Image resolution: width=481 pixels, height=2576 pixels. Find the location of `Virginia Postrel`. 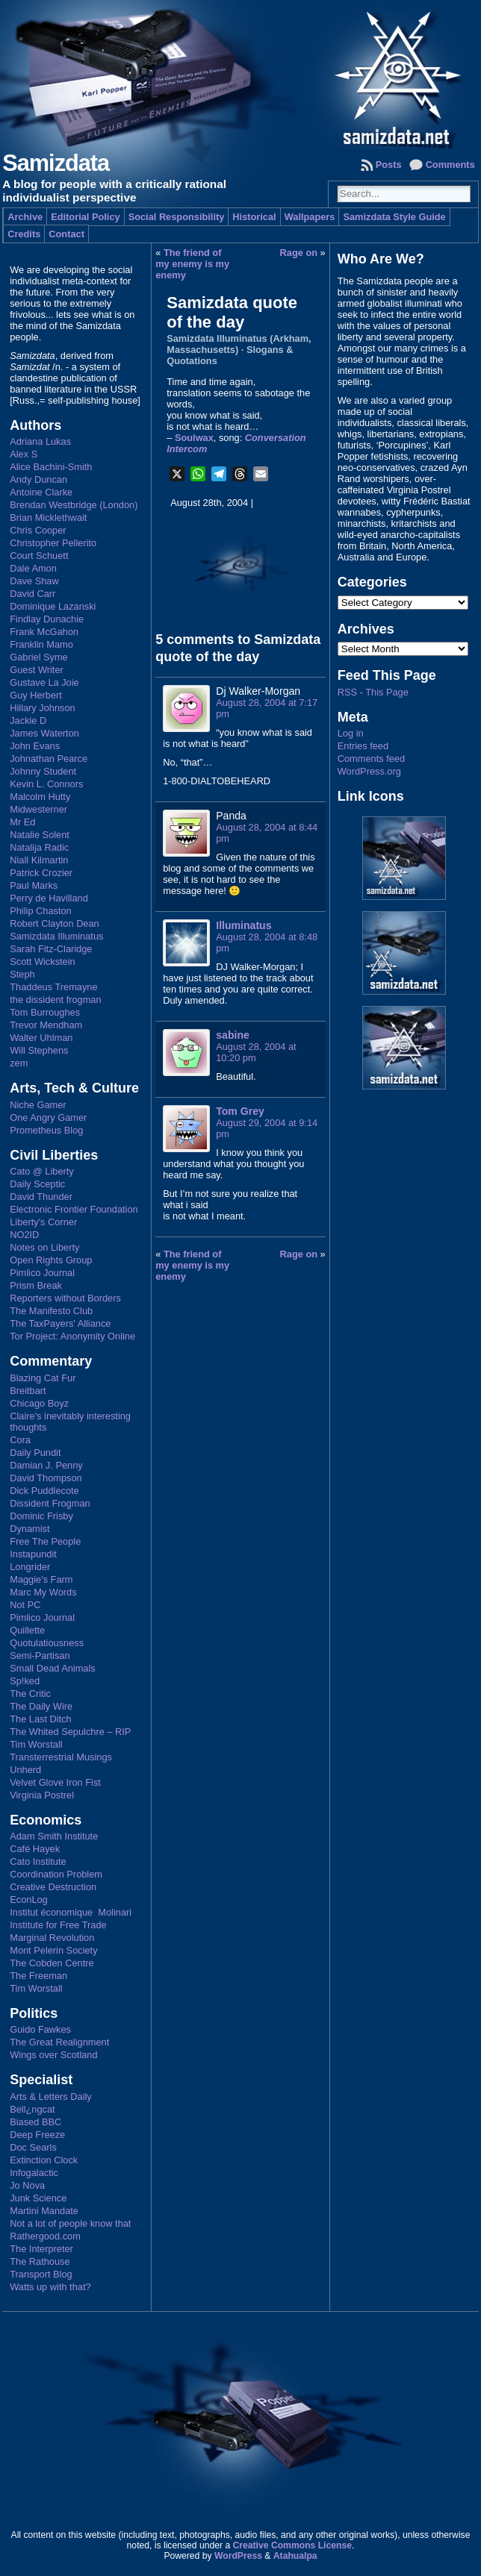

Virginia Postrel is located at coordinates (42, 1795).